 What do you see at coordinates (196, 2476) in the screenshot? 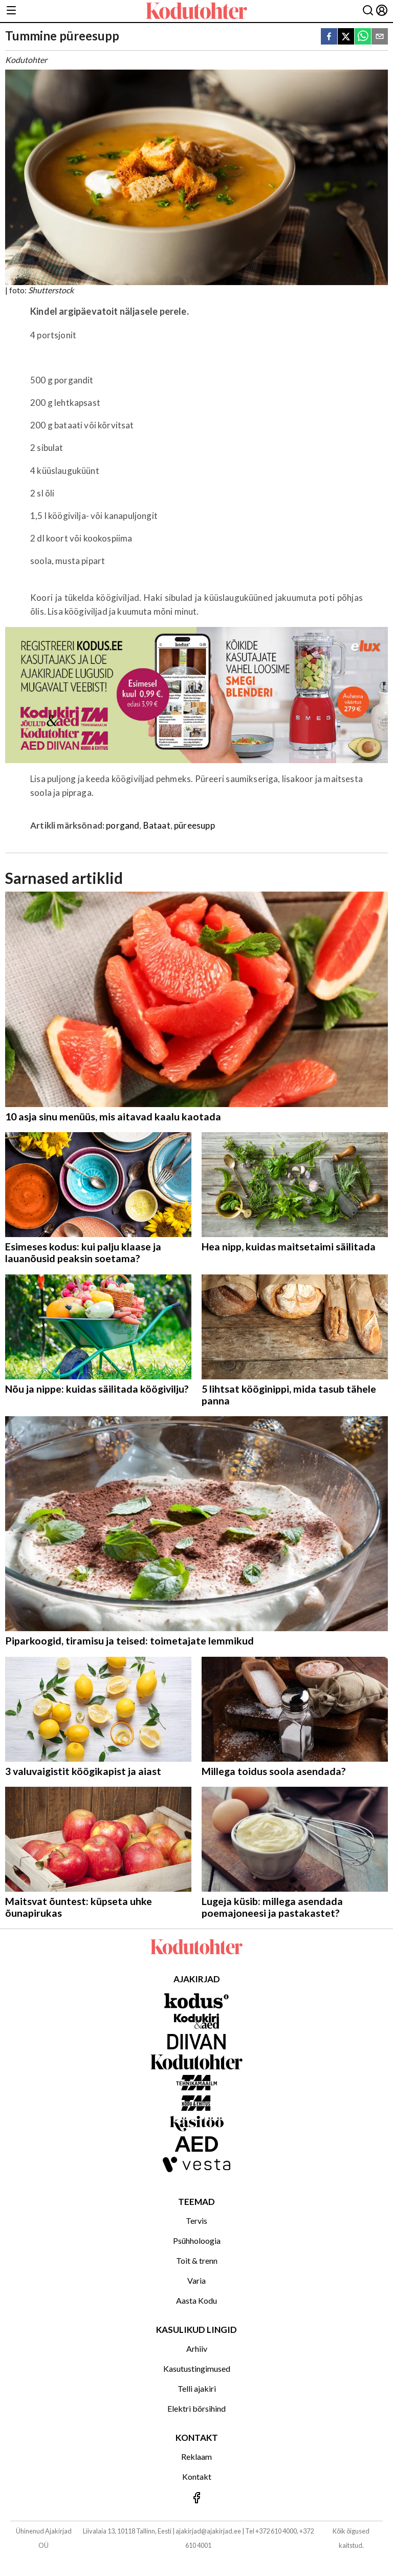
I see `Kontakt` at bounding box center [196, 2476].